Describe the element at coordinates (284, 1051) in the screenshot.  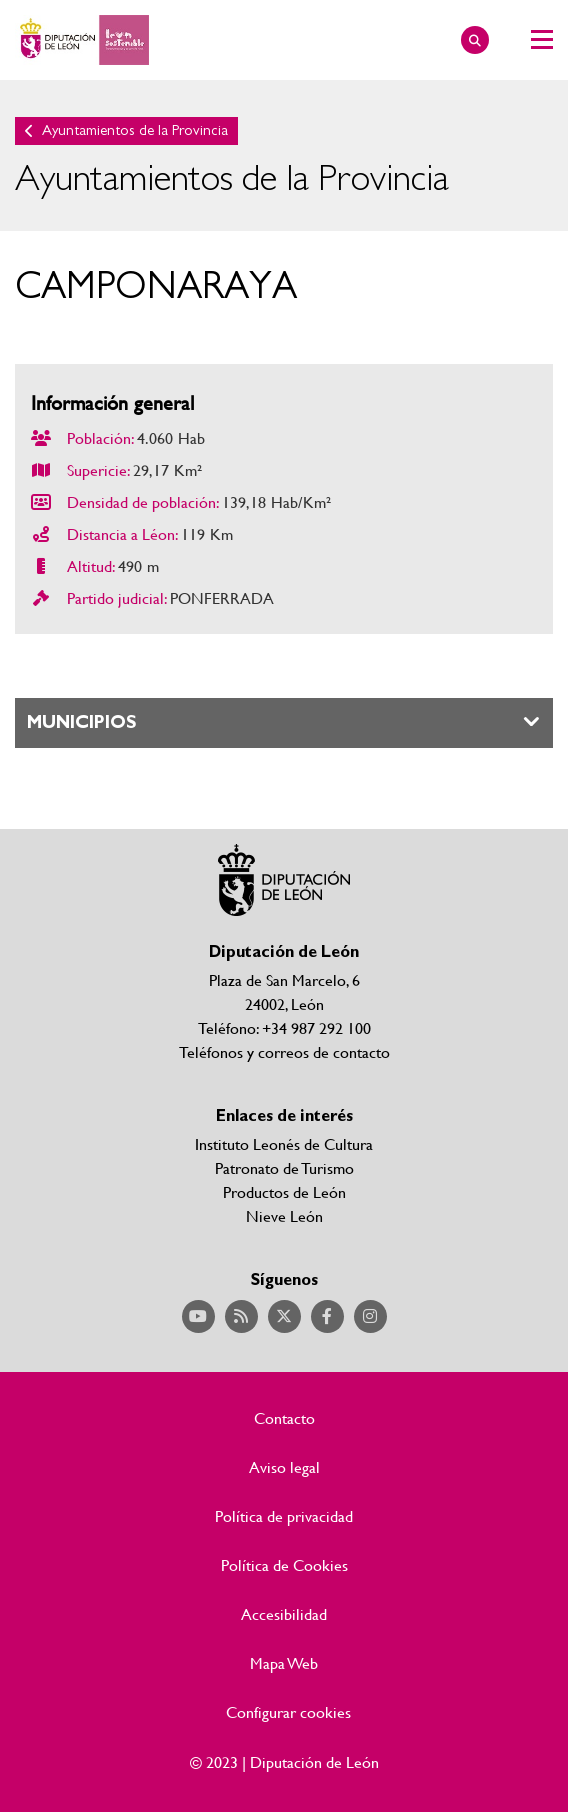
I see `Teléfonos y correos de contacto` at that location.